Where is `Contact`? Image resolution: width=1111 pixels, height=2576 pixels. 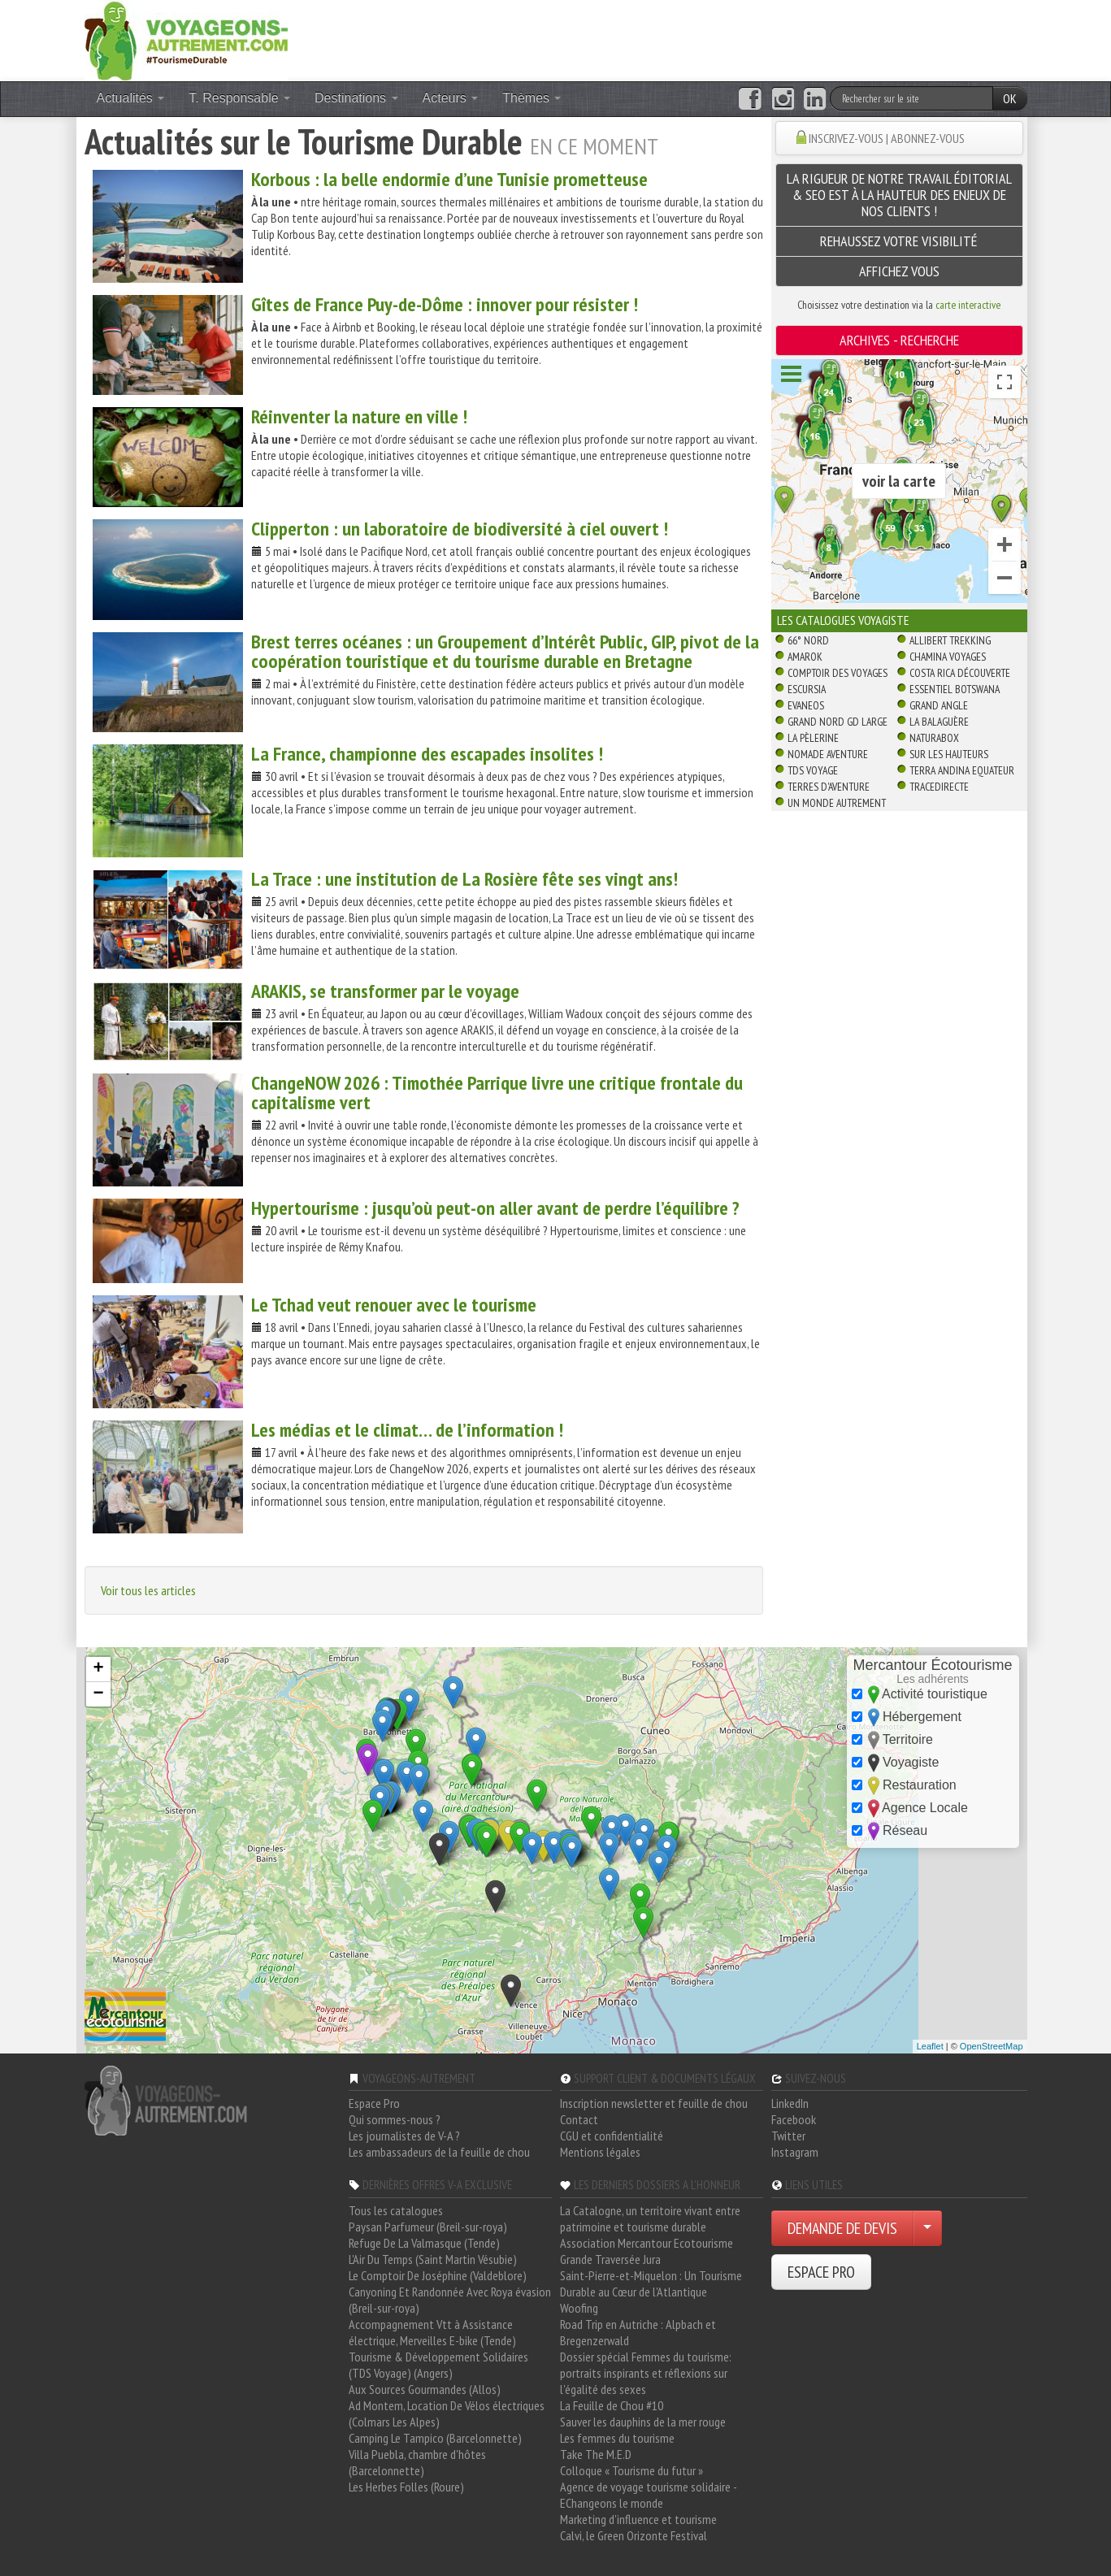
Contact is located at coordinates (579, 2119).